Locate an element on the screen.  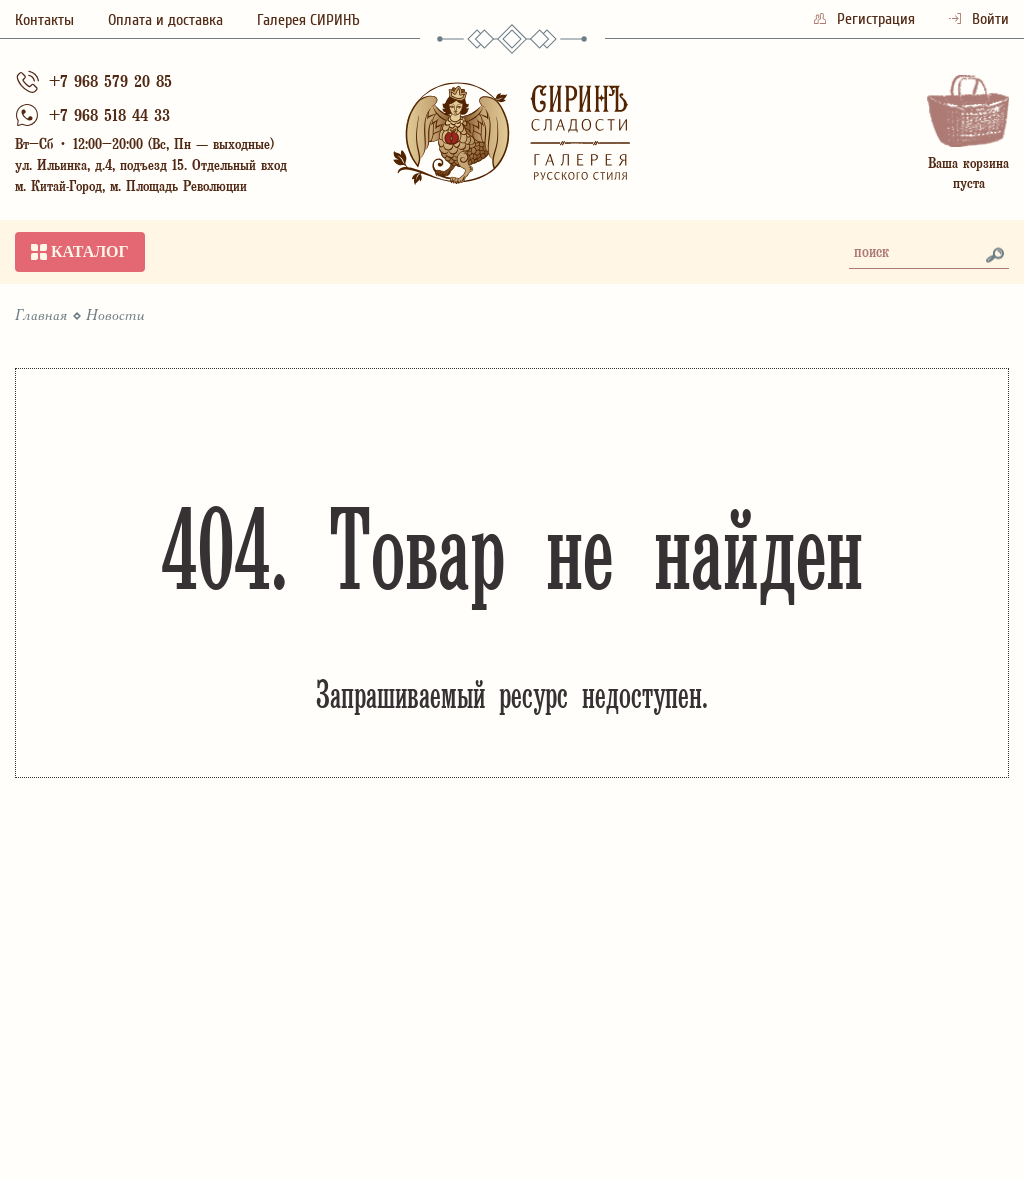
Войти is located at coordinates (979, 19).